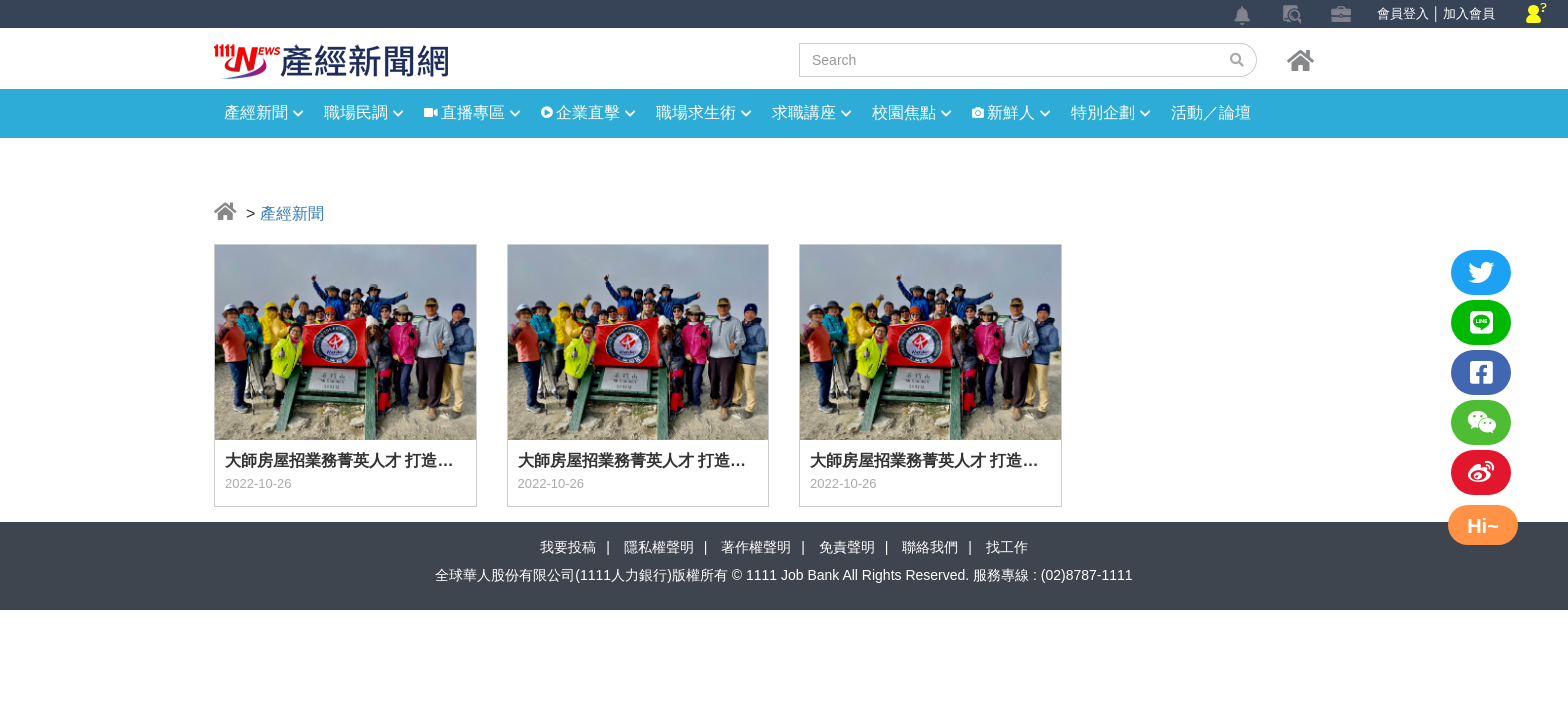 The image size is (1568, 720). What do you see at coordinates (481, 112) in the screenshot?
I see `直播專區` at bounding box center [481, 112].